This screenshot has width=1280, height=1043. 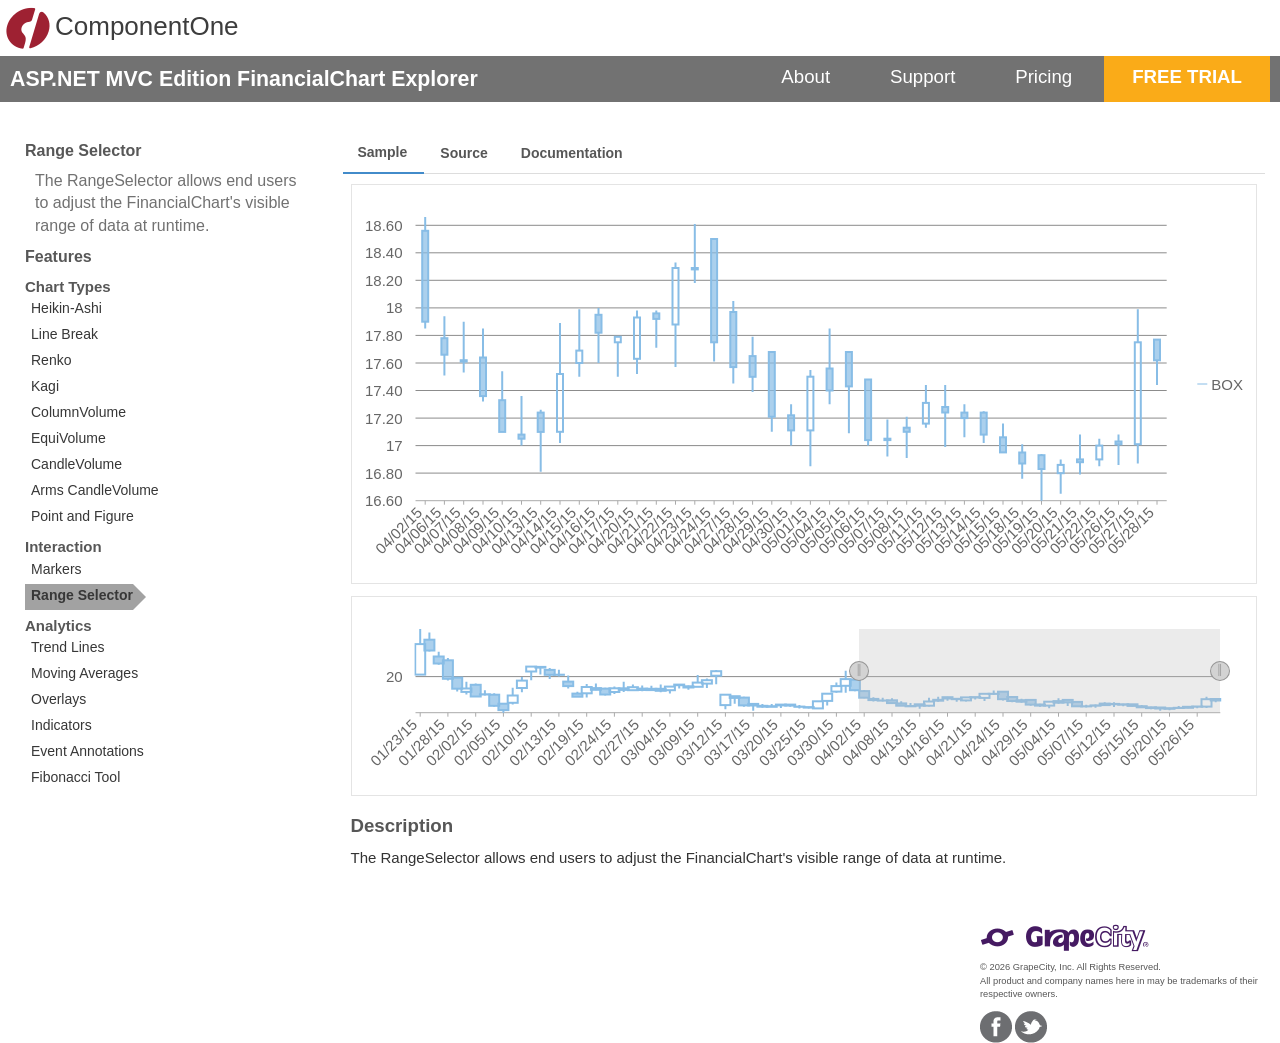 What do you see at coordinates (98, 414) in the screenshot?
I see `[listbox]` at bounding box center [98, 414].